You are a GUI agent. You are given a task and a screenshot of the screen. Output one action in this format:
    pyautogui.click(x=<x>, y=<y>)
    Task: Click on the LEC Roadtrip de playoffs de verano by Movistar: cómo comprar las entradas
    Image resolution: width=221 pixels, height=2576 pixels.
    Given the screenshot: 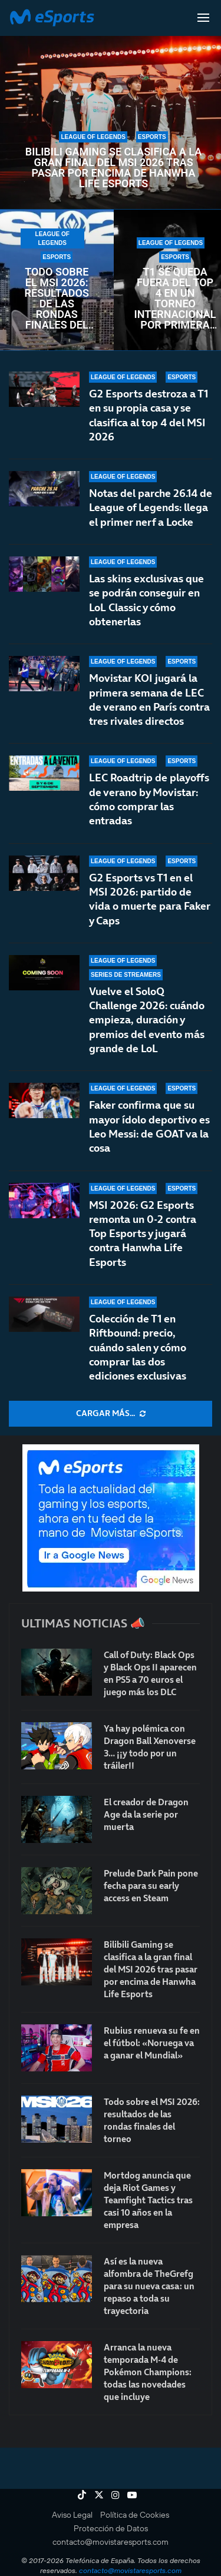 What is the action you would take?
    pyautogui.click(x=149, y=810)
    